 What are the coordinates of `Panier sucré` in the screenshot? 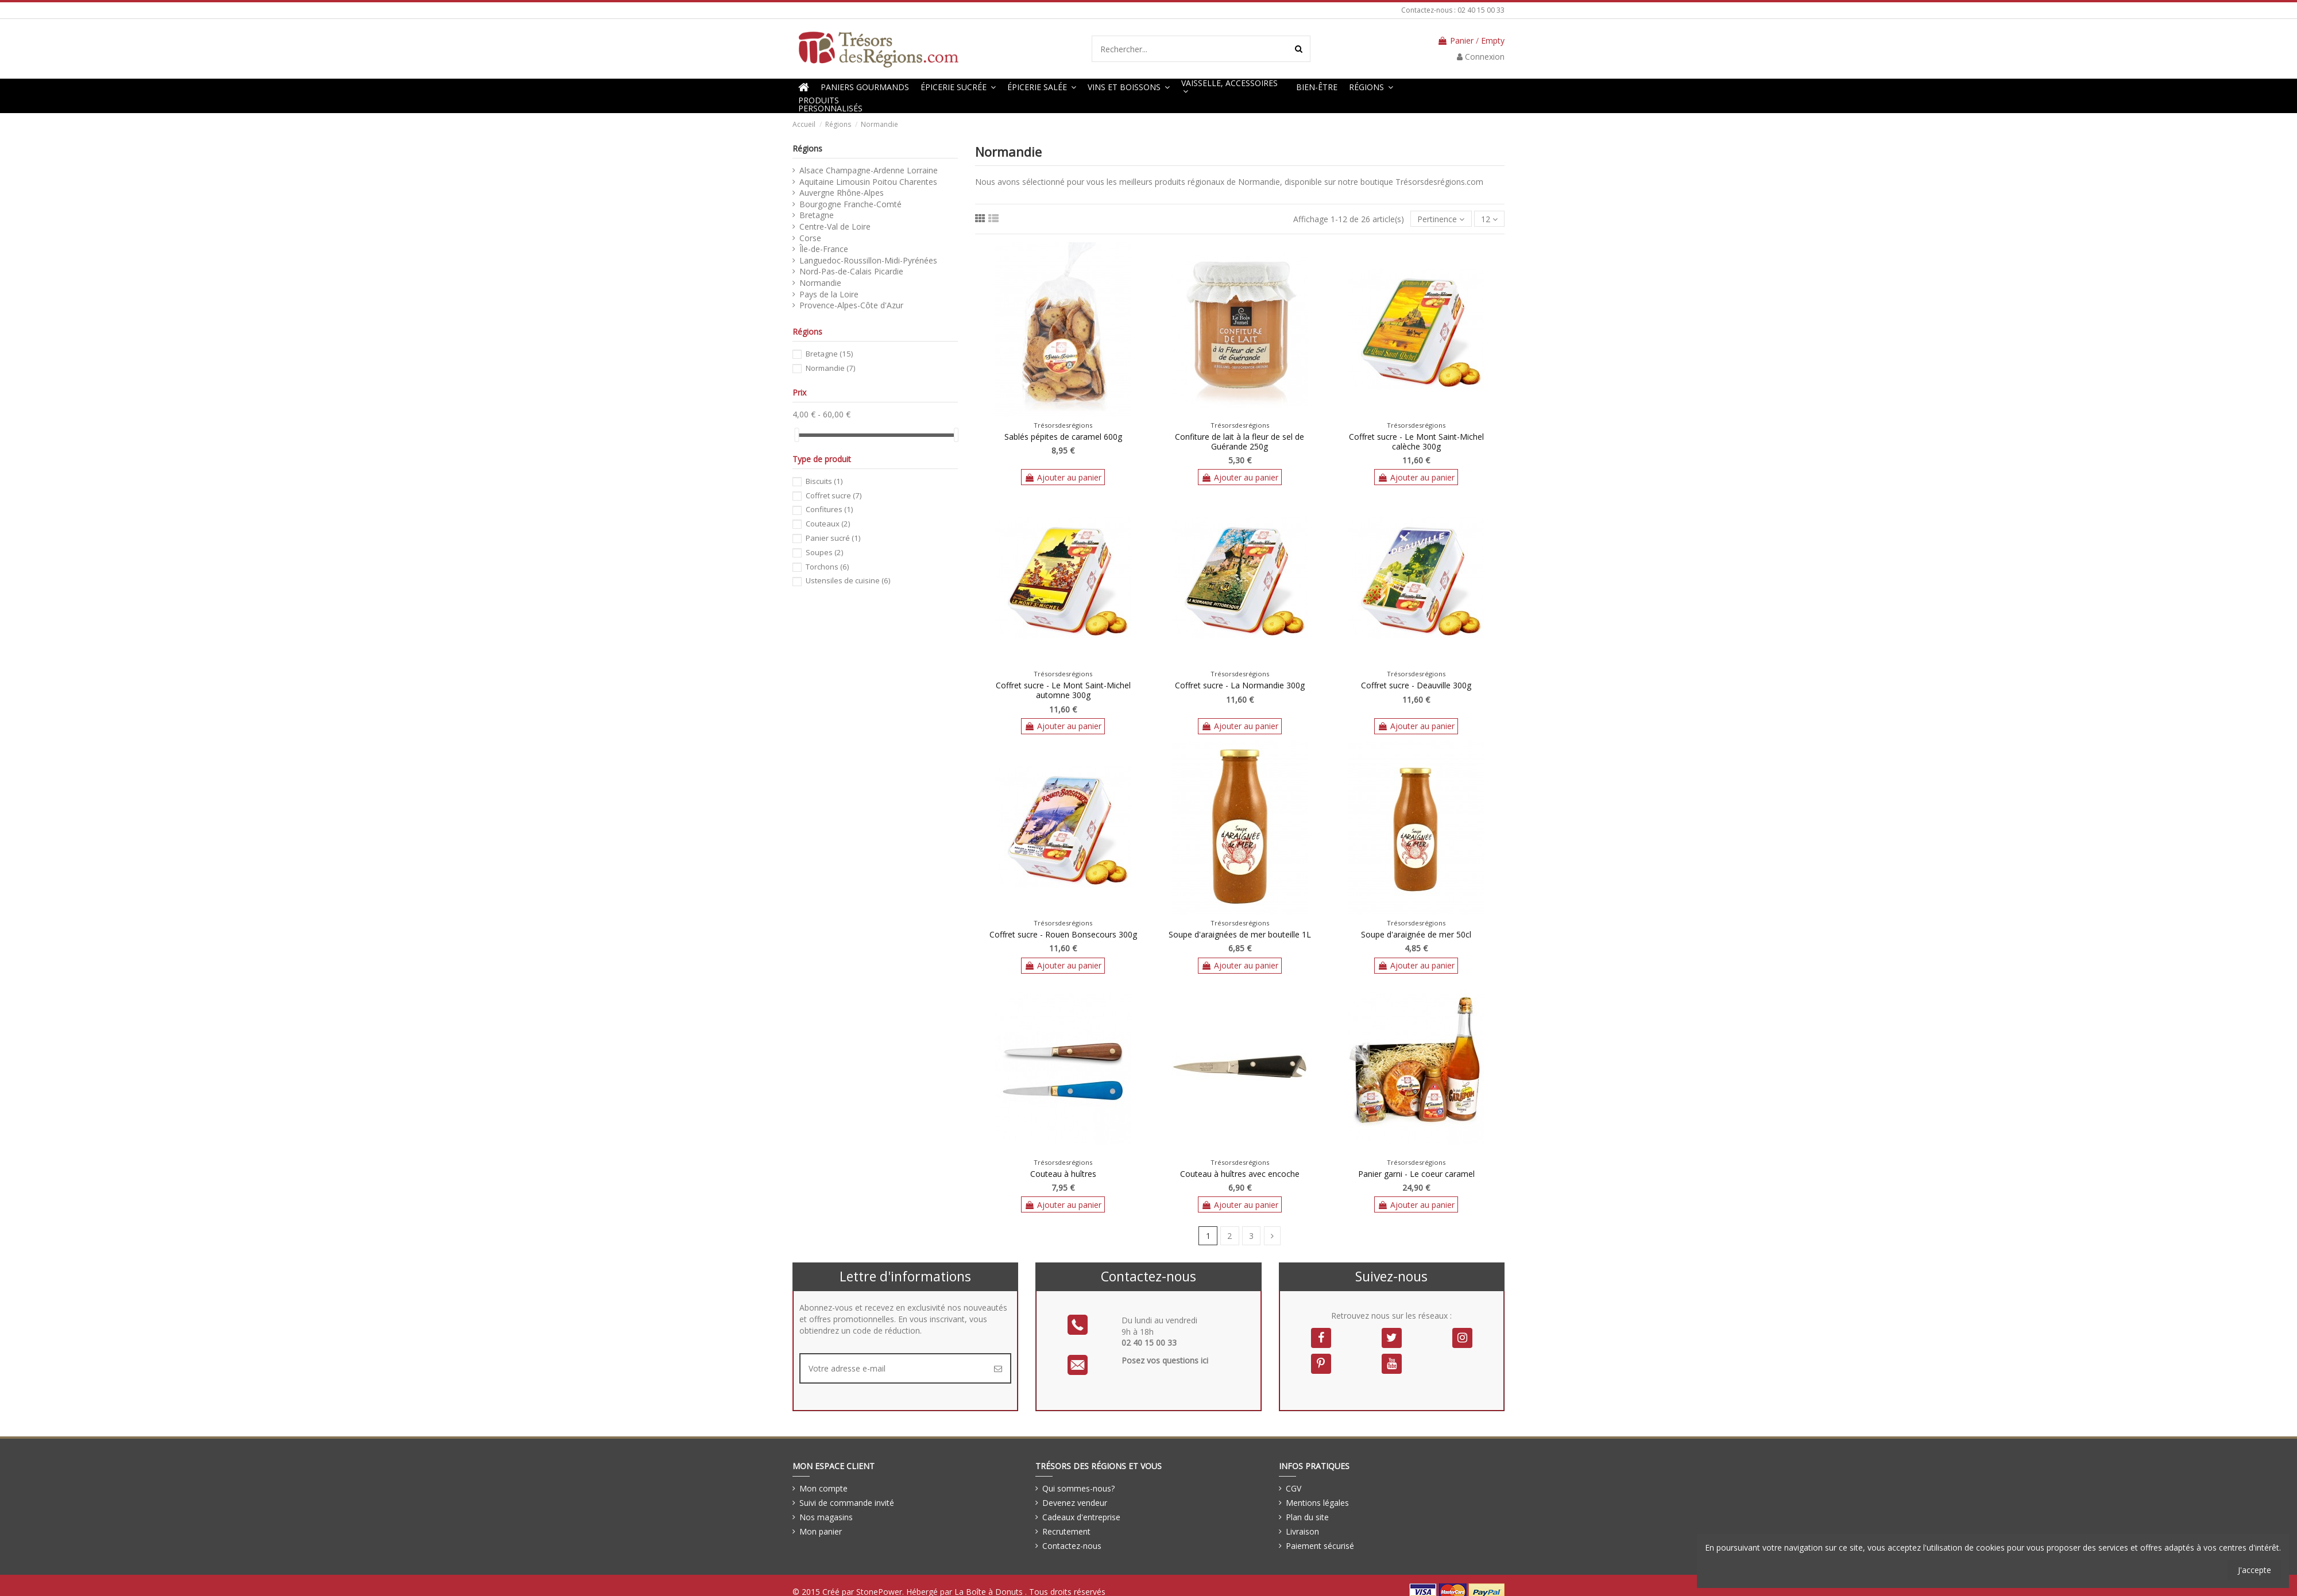 It's located at (833, 538).